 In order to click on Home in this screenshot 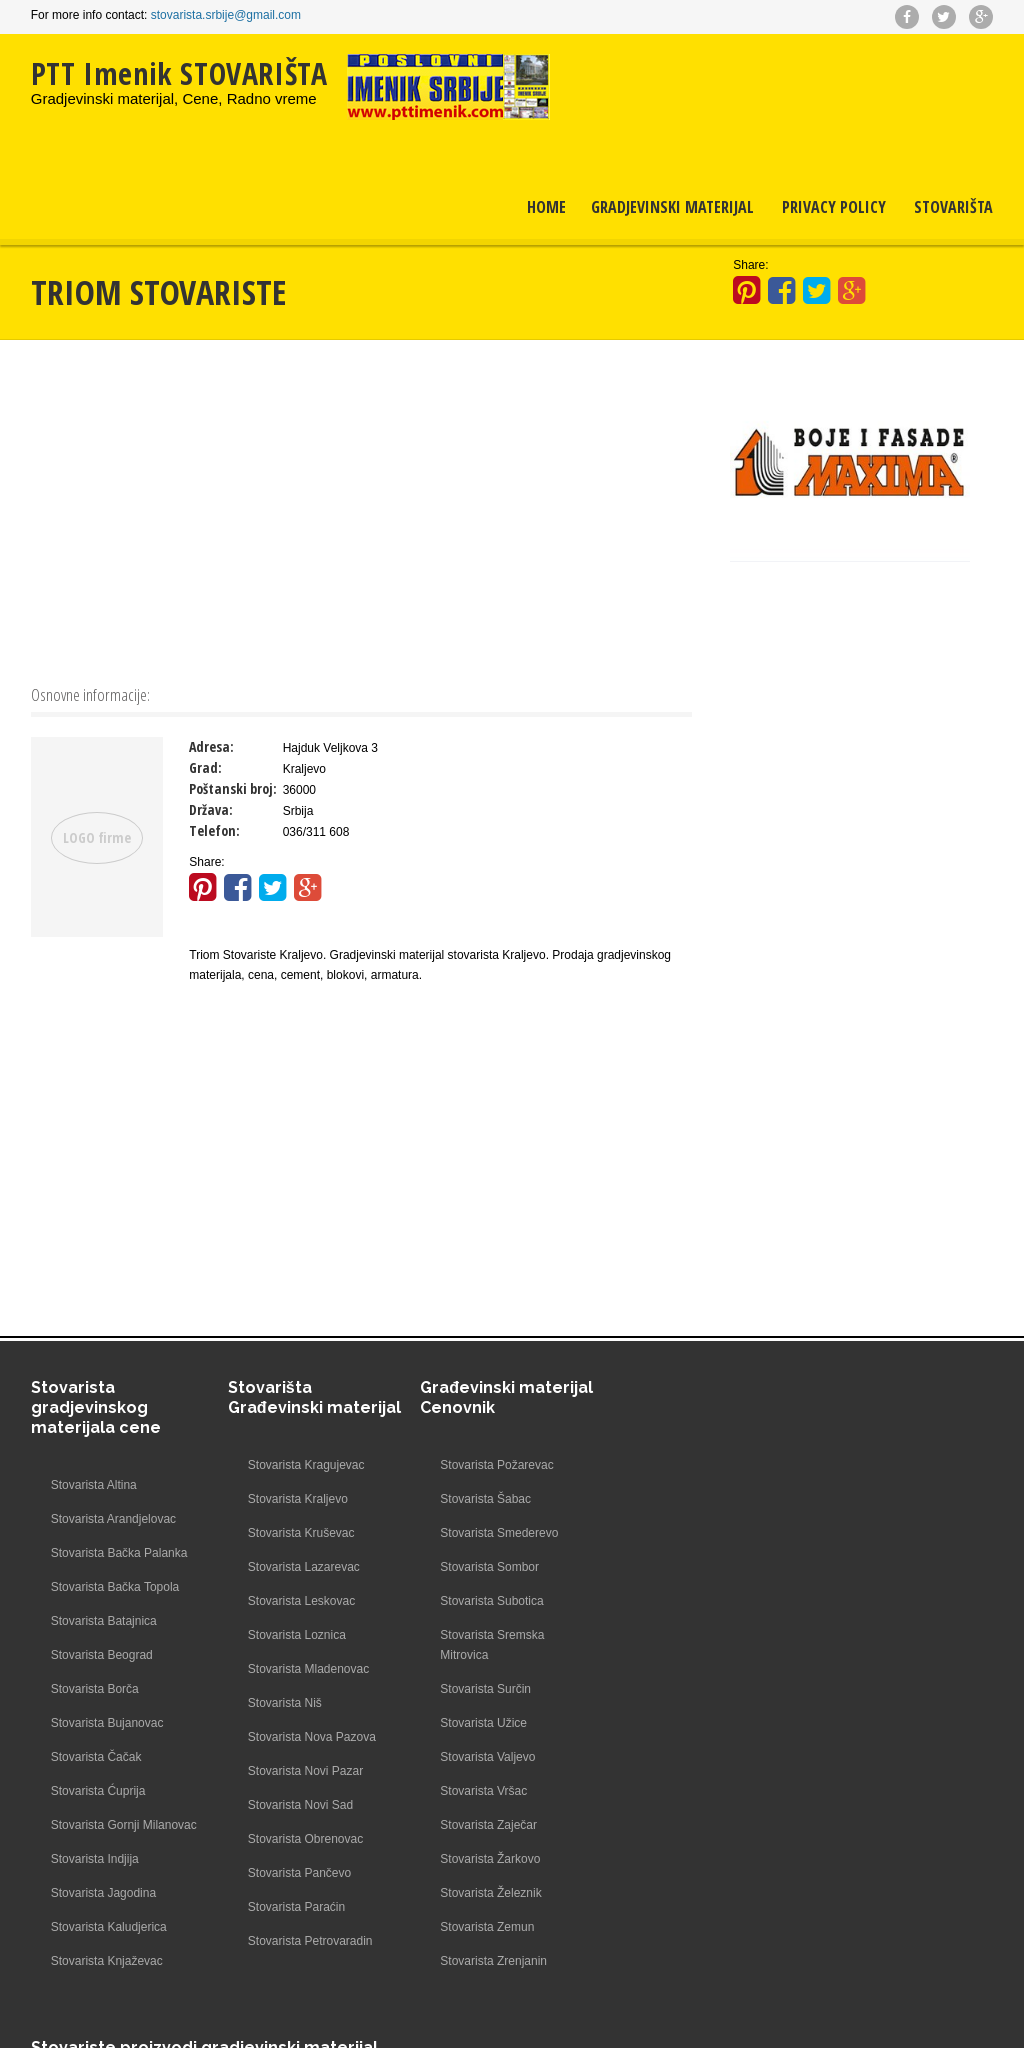, I will do `click(546, 207)`.